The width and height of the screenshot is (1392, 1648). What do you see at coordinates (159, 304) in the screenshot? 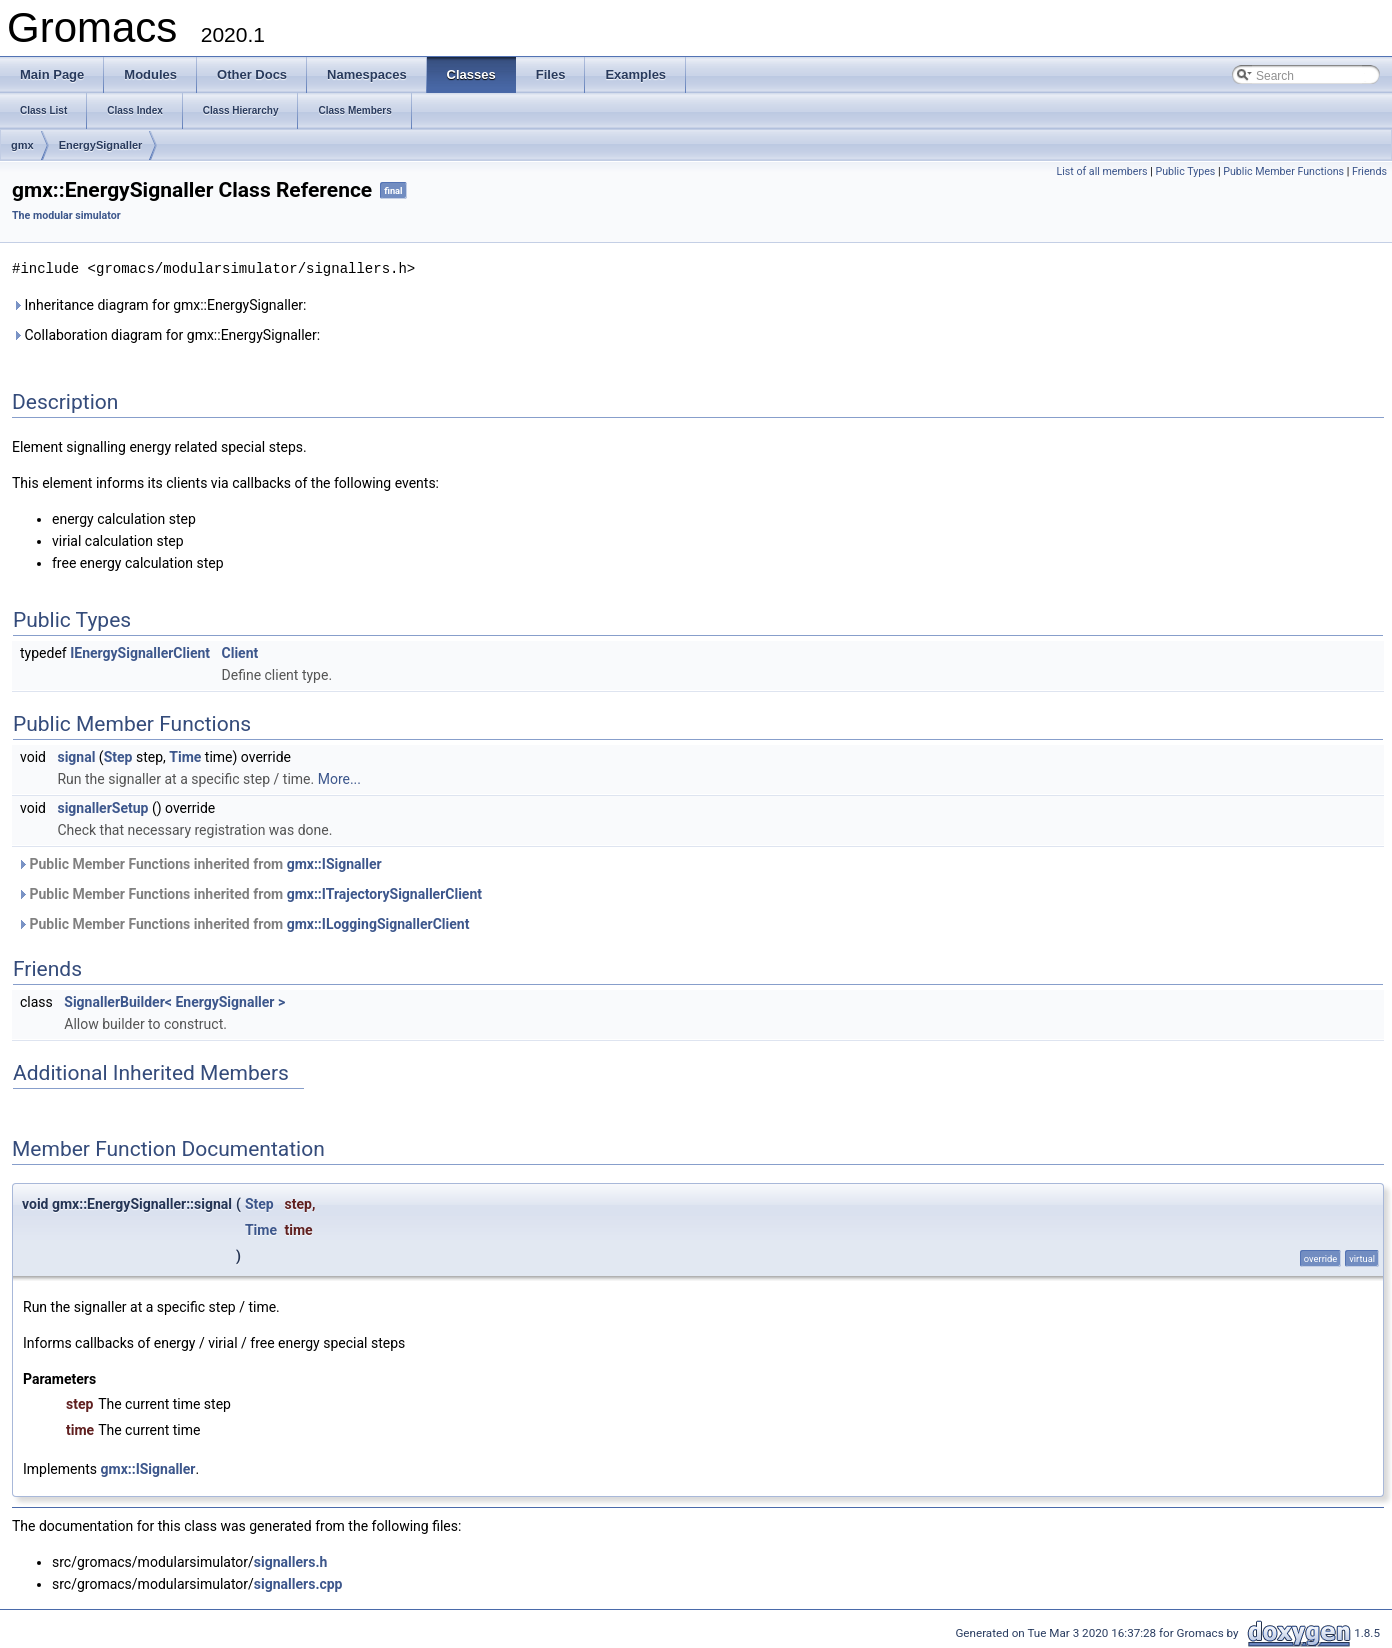
I see `Inheritance diagram for gmx::EnergySignaller:` at bounding box center [159, 304].